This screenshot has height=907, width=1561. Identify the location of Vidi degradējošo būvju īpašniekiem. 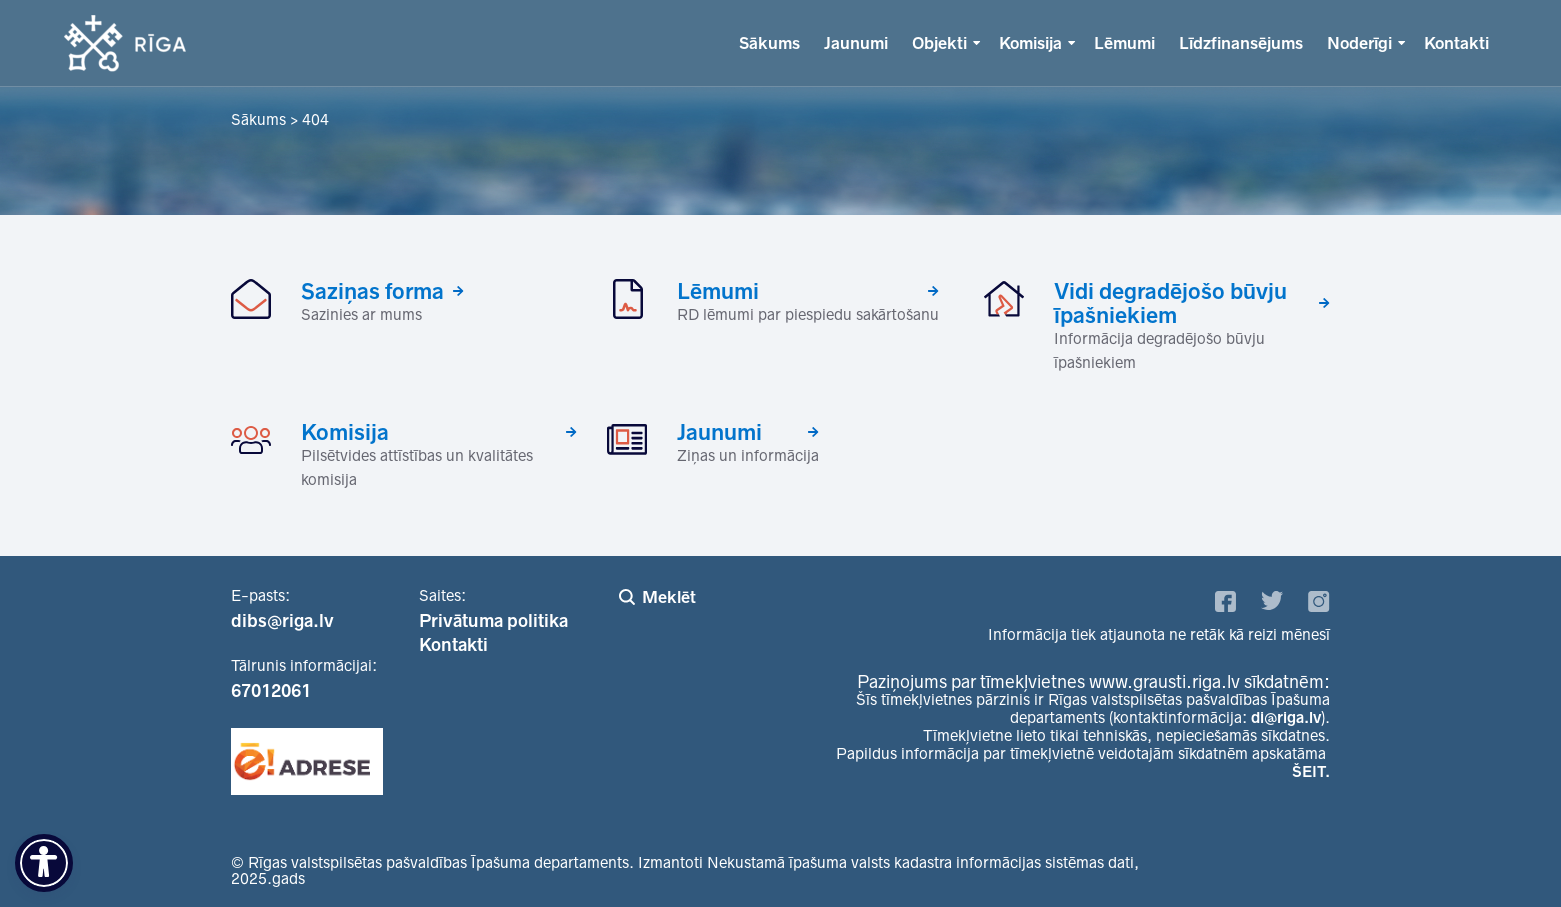
(1170, 303).